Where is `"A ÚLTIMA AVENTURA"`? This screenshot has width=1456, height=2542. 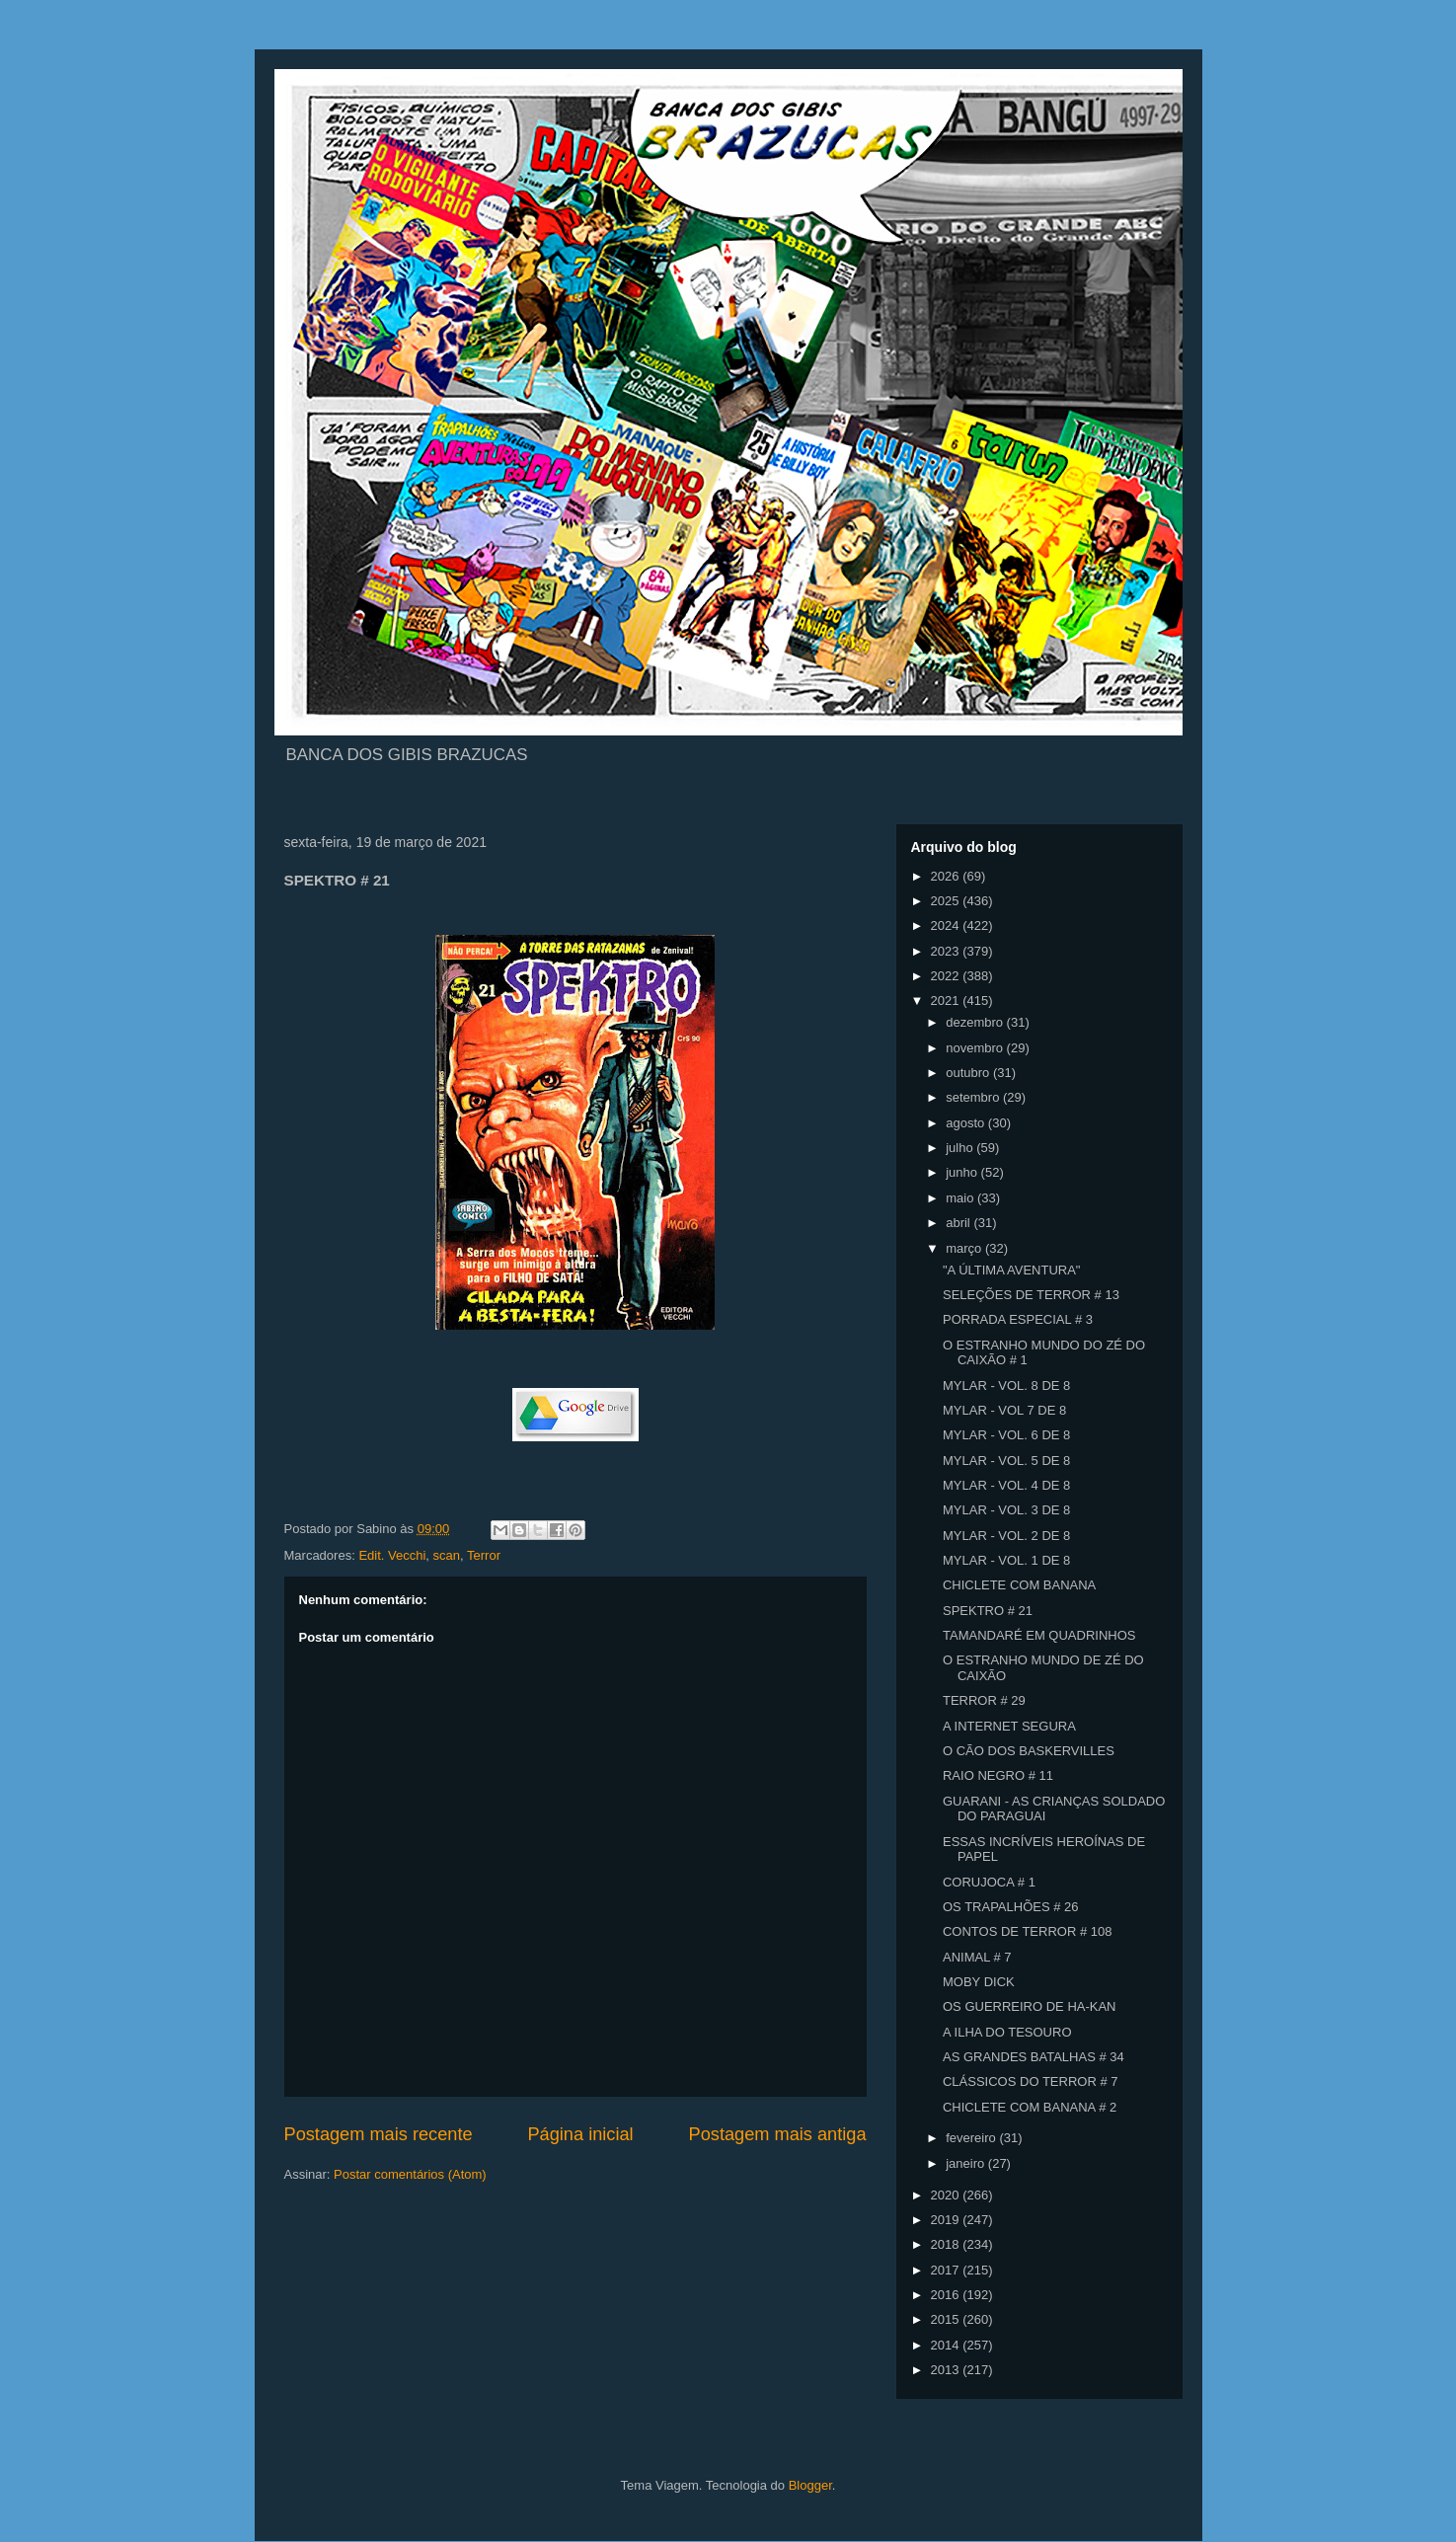
"A ÚLTIMA AVENTURA" is located at coordinates (1012, 1270).